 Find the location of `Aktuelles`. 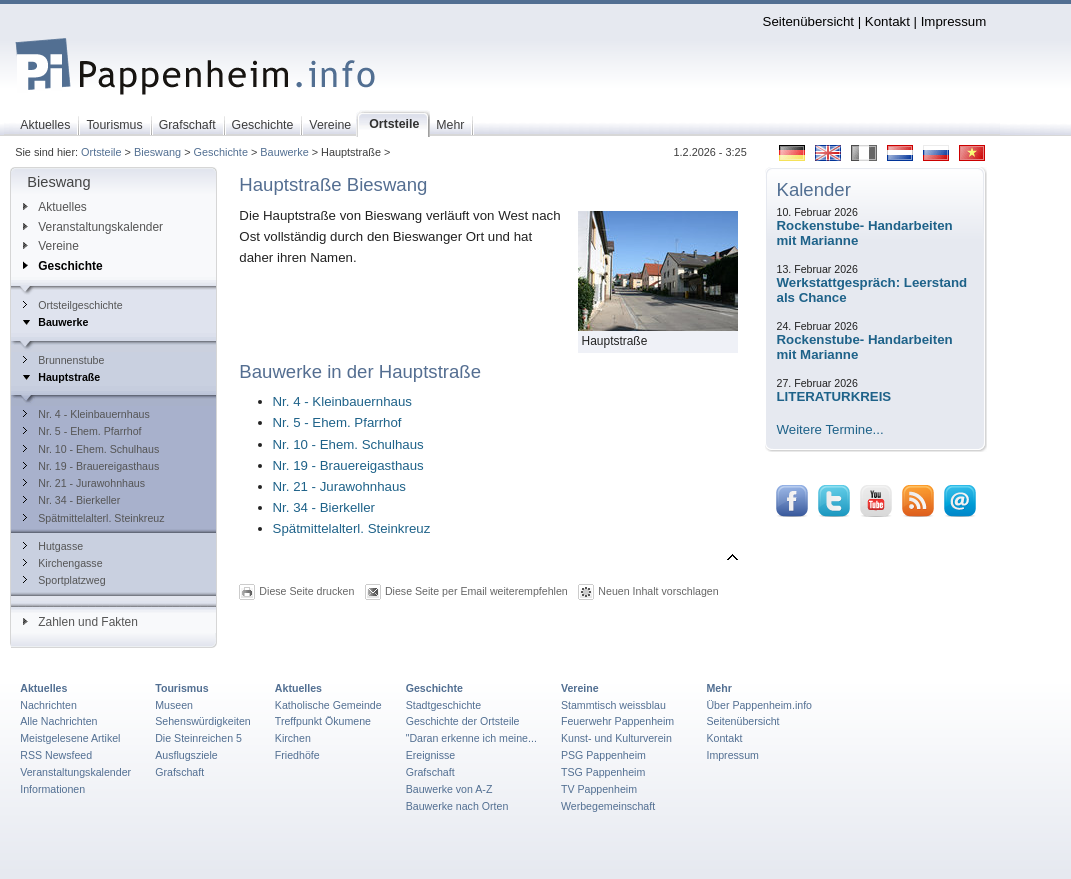

Aktuelles is located at coordinates (54, 207).